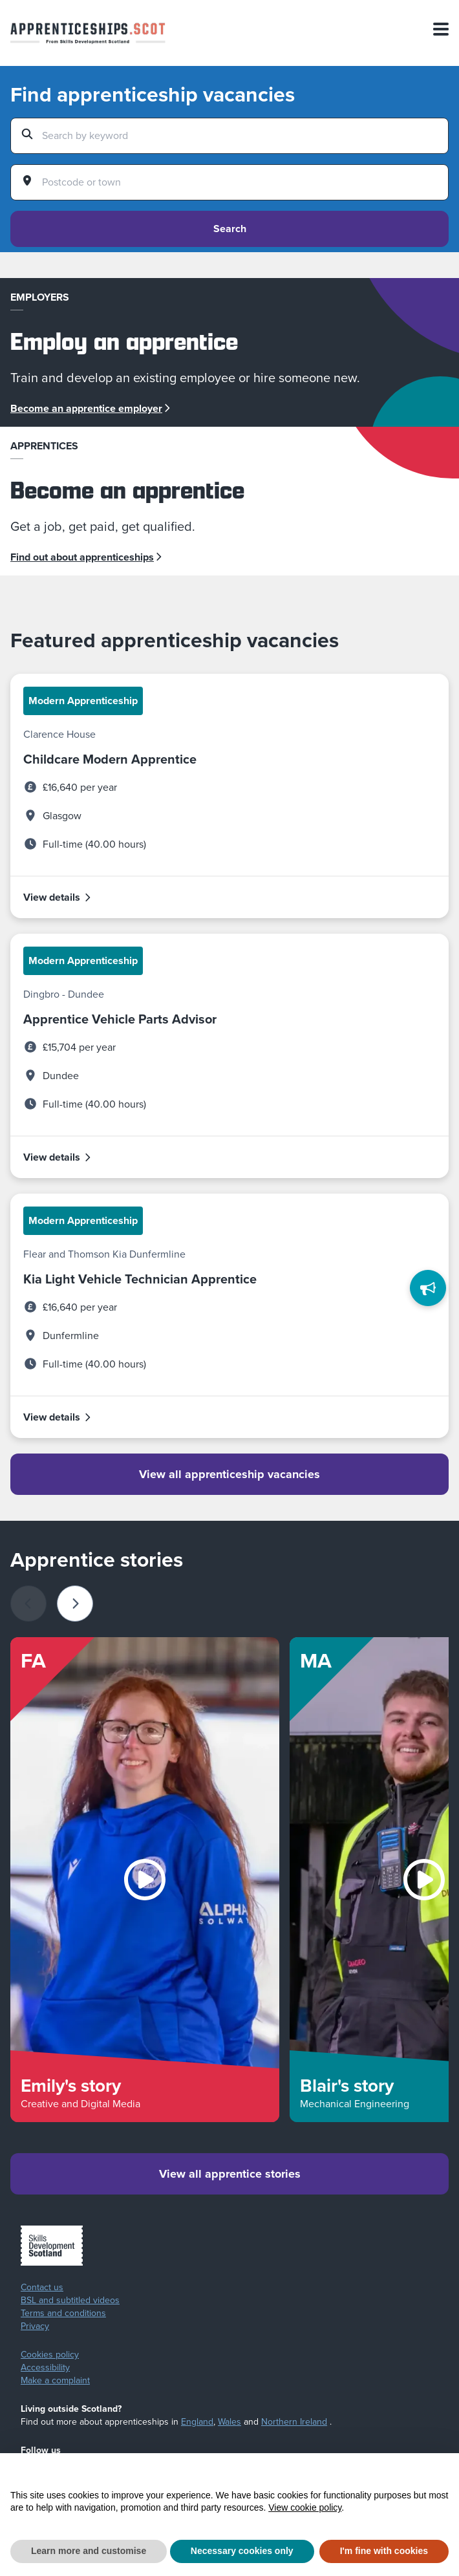 The image size is (459, 2576). Describe the element at coordinates (70, 2300) in the screenshot. I see `BSL and subtitled videos` at that location.